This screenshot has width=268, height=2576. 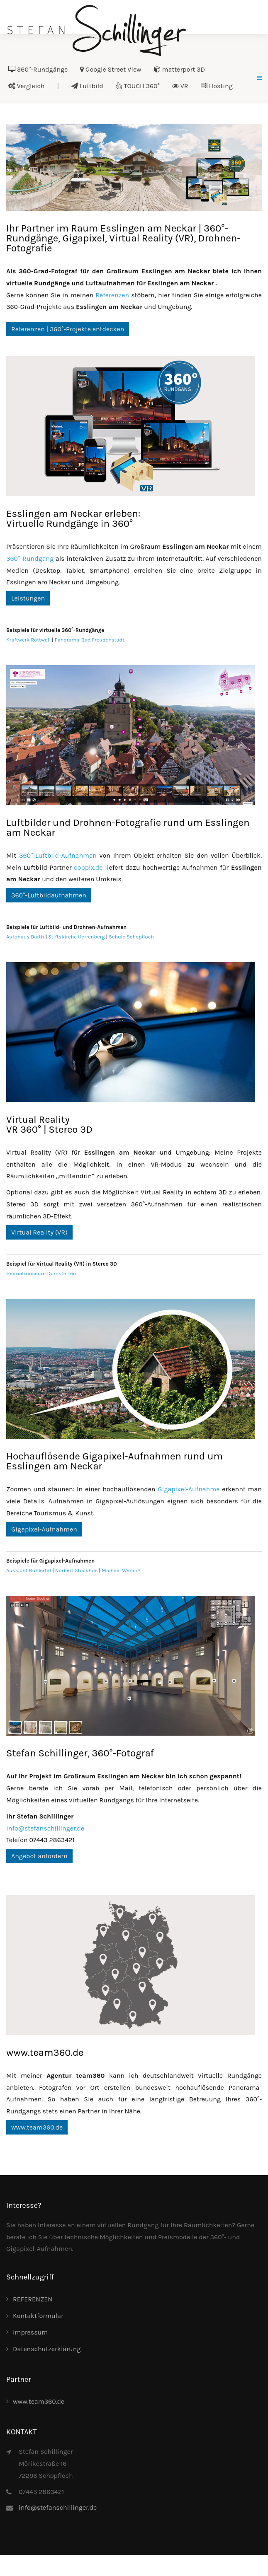 I want to click on Schule Schopfloch, so click(x=131, y=936).